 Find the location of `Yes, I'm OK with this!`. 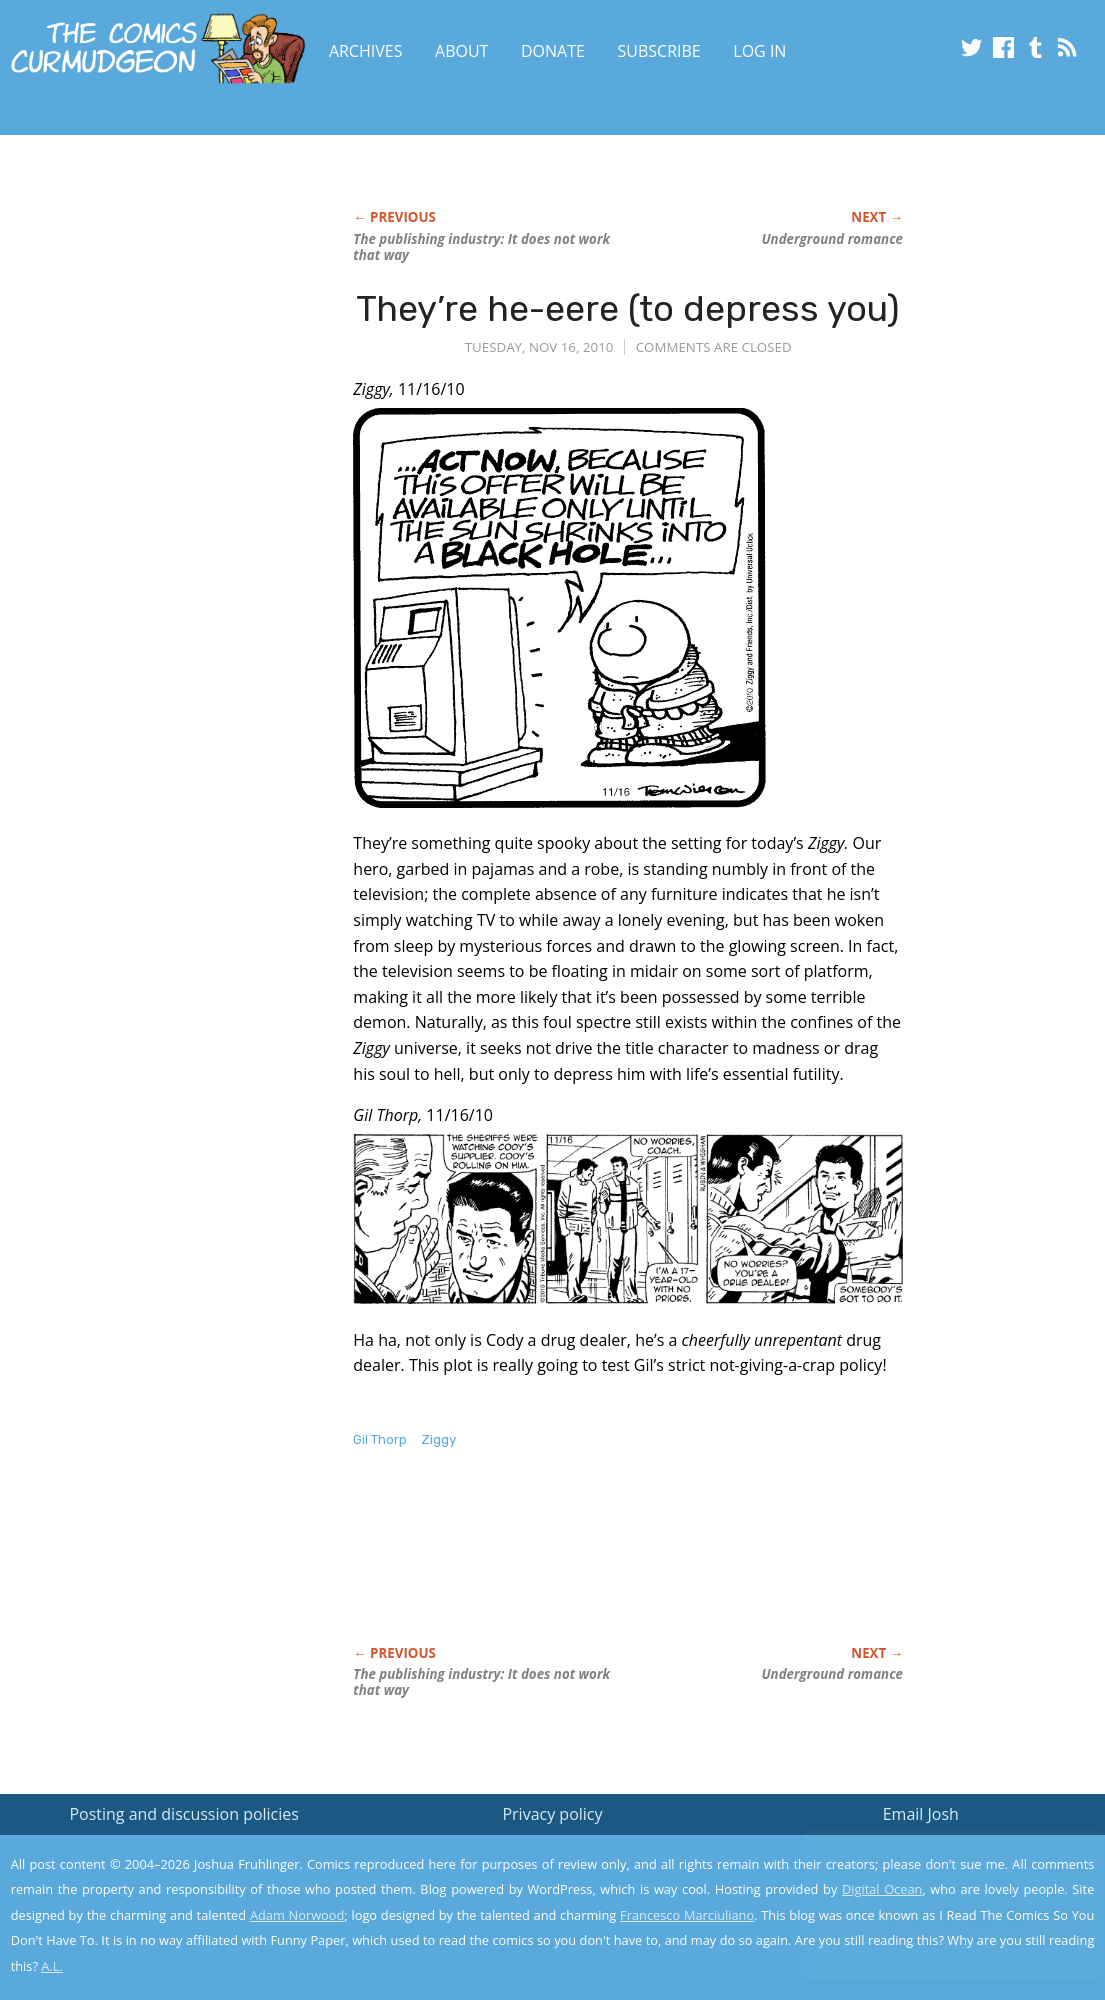

Yes, I'm OK with this! is located at coordinates (935, 1925).